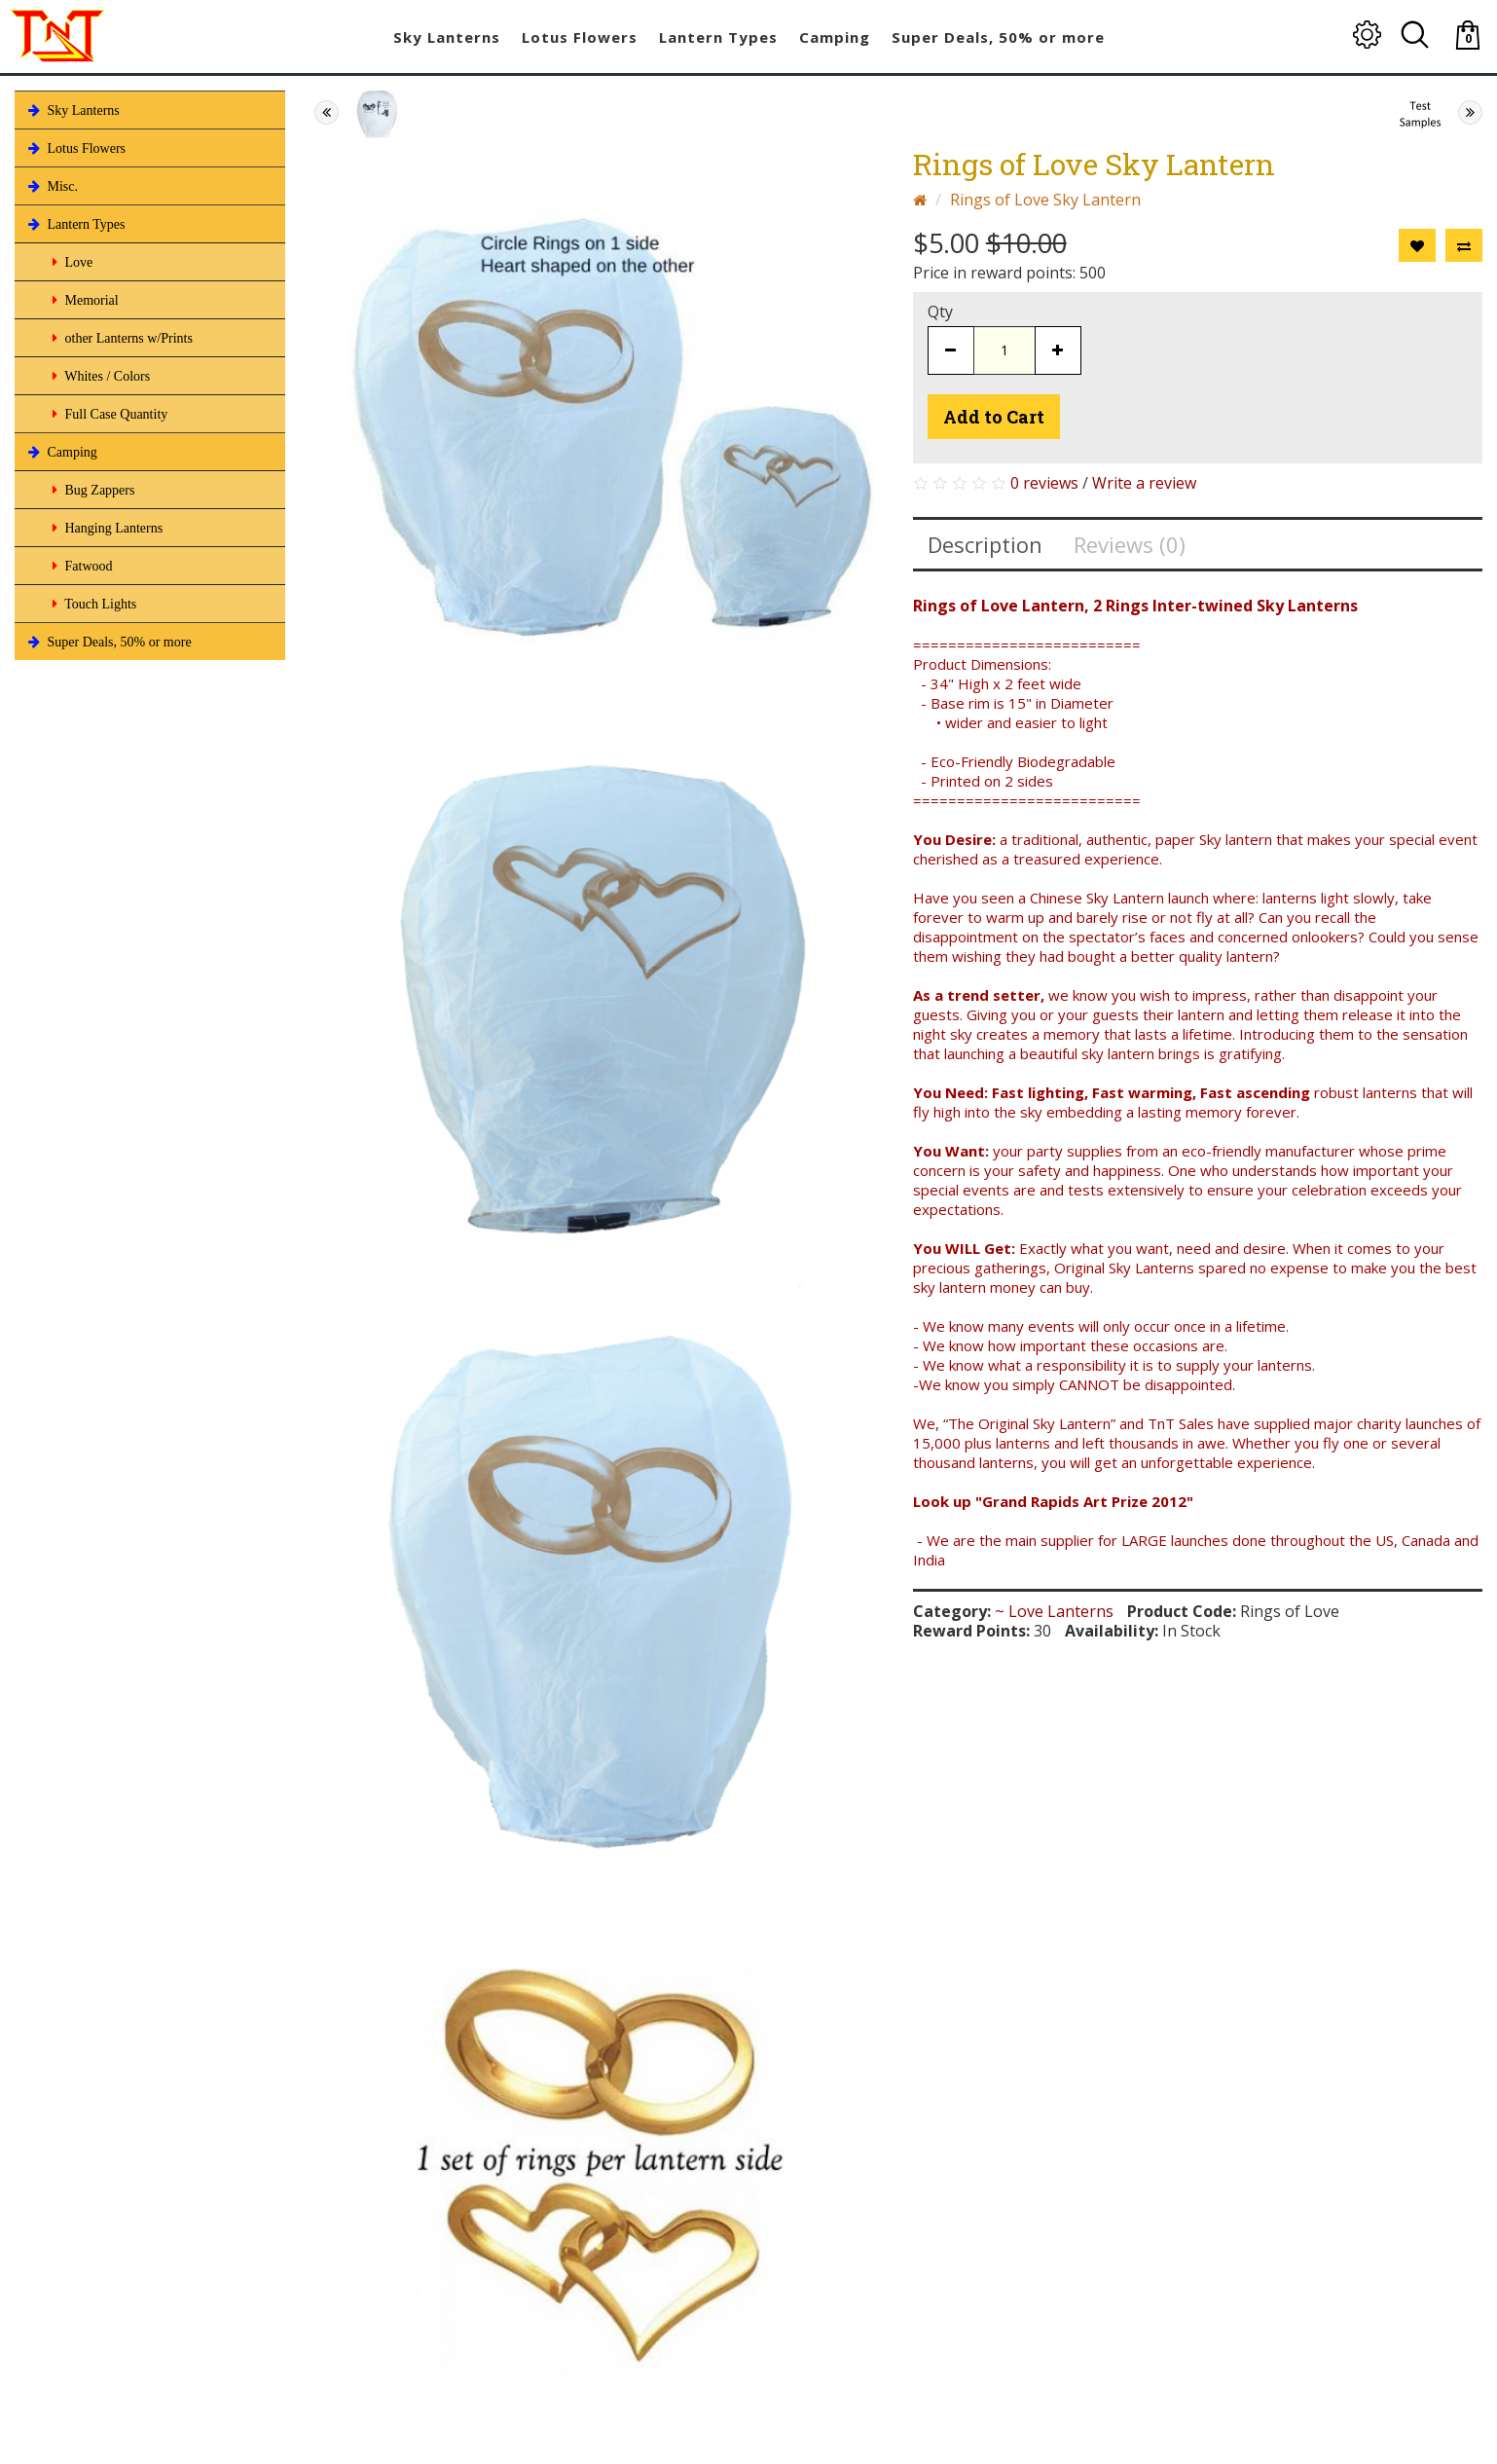 This screenshot has width=1497, height=2464. Describe the element at coordinates (993, 416) in the screenshot. I see `Add to Cart` at that location.